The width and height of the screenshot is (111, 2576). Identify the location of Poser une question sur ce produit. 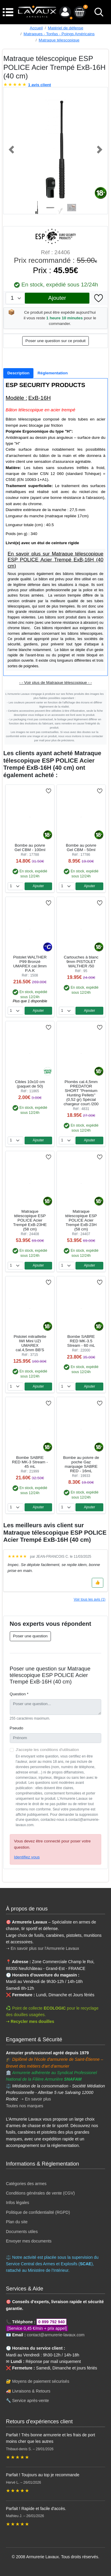
(55, 341).